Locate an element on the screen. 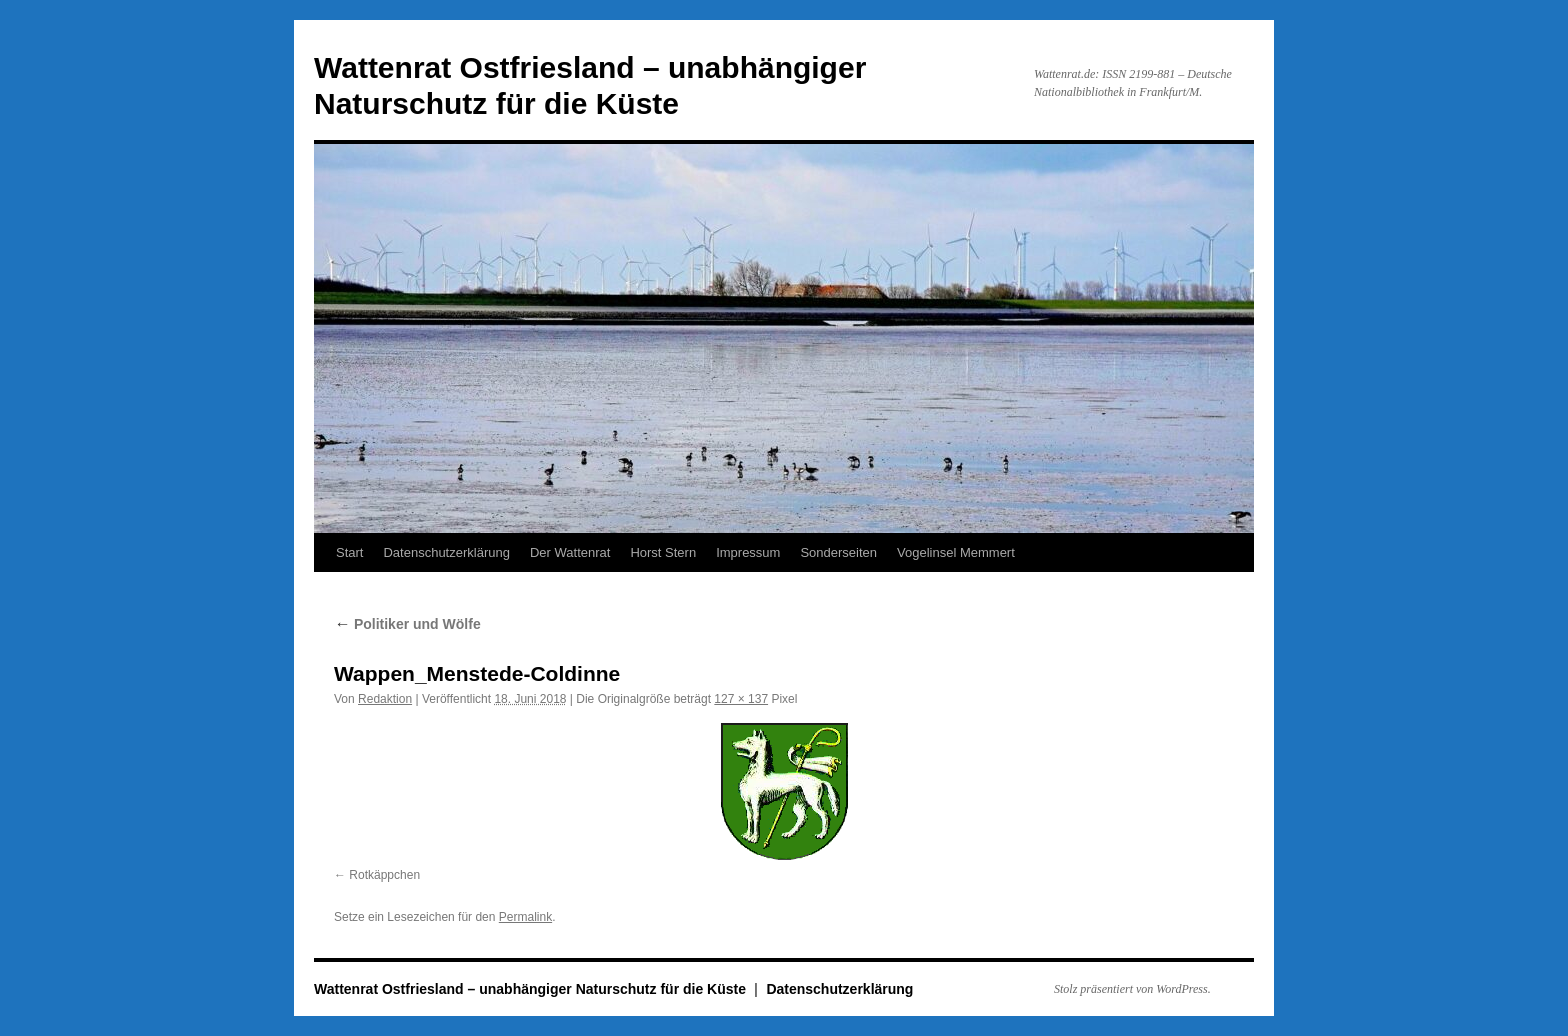 The width and height of the screenshot is (1568, 1036). Impressum is located at coordinates (748, 552).